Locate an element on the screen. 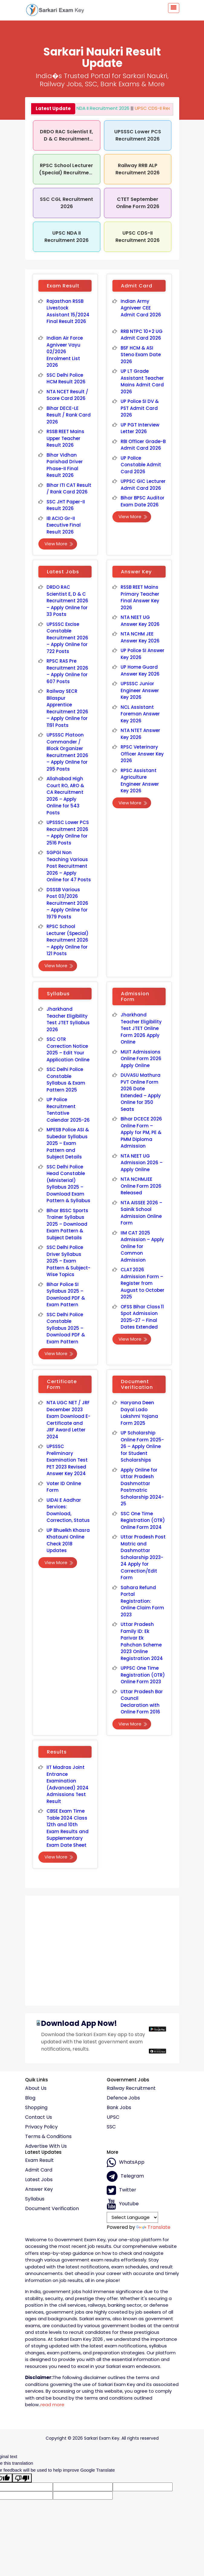  Youtube is located at coordinates (123, 2204).